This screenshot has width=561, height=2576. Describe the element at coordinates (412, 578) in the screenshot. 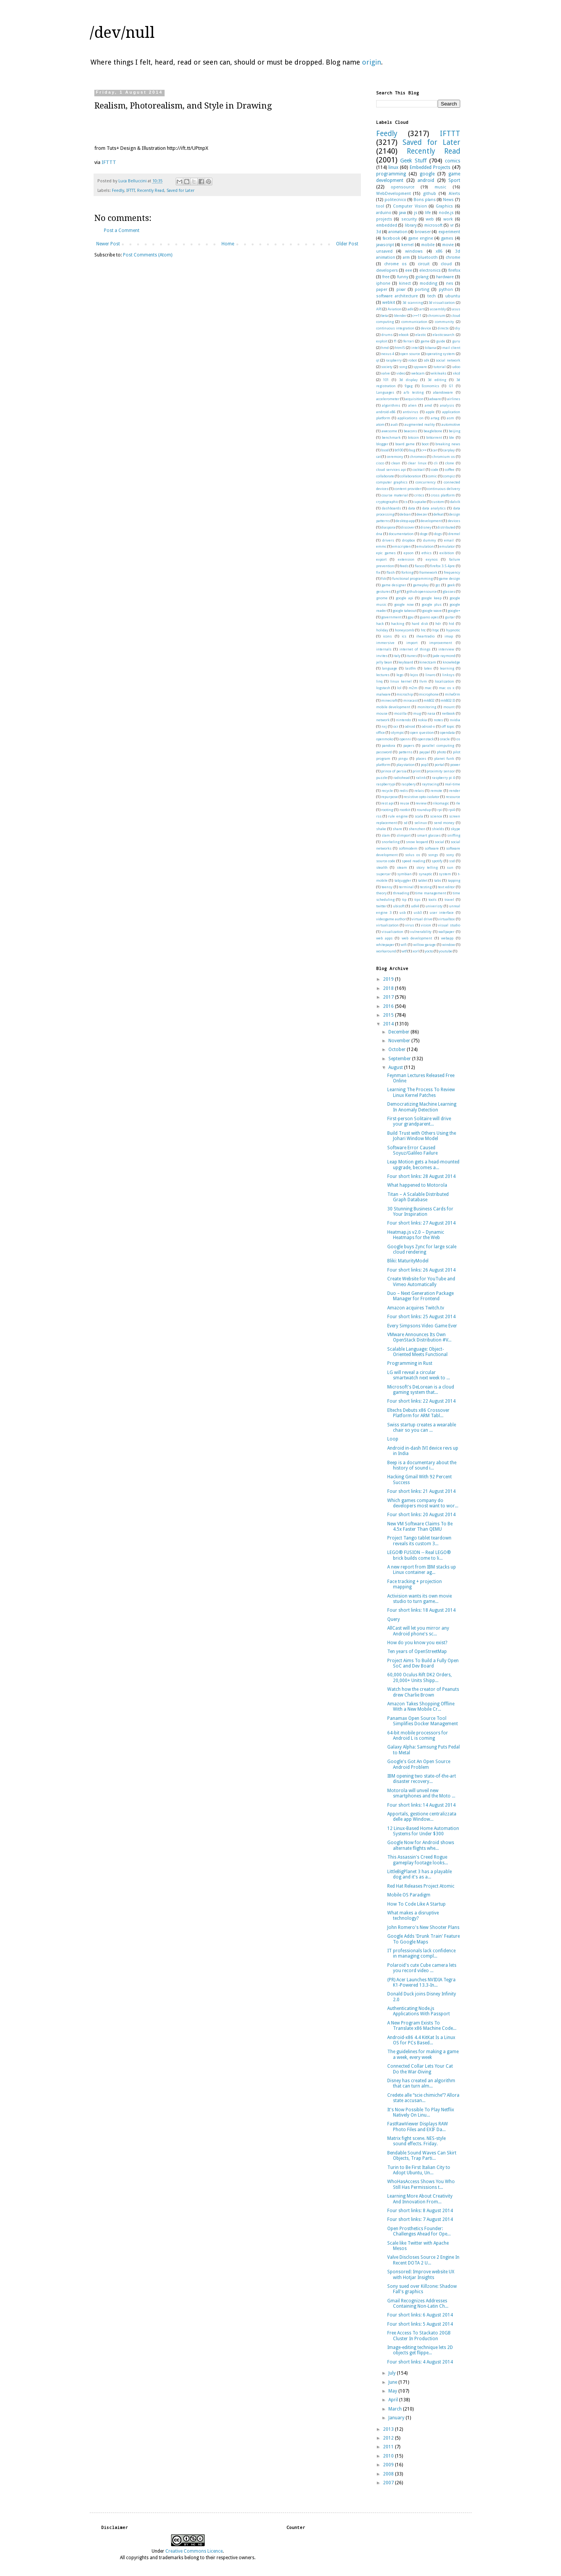

I see `functional programming` at that location.